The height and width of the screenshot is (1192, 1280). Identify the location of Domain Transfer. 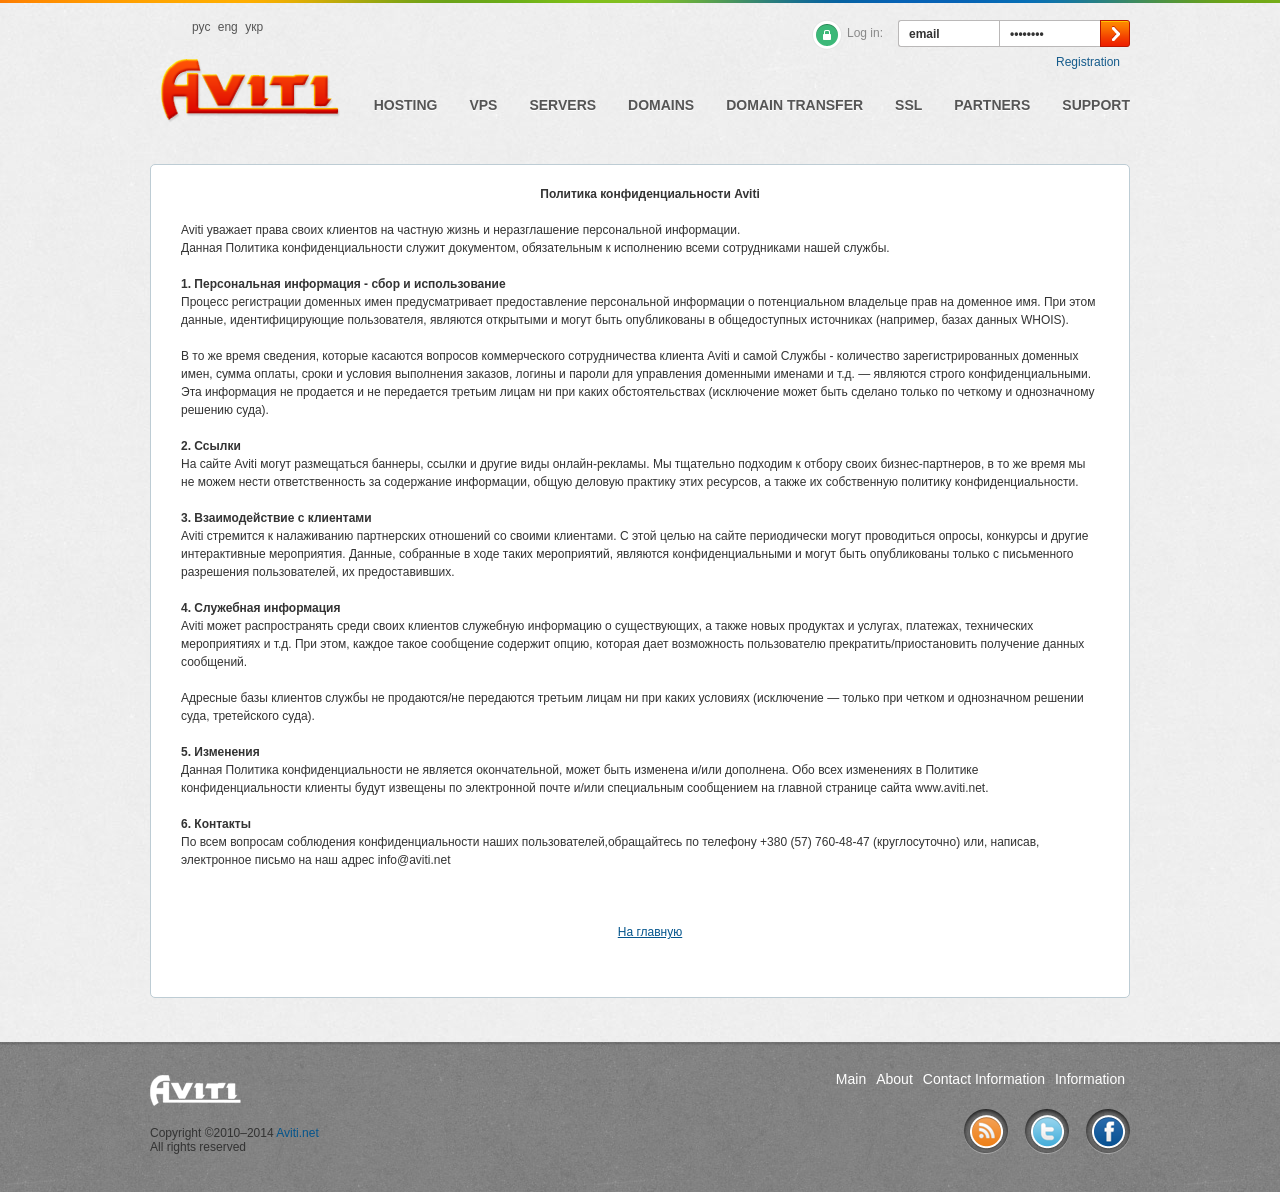
(794, 105).